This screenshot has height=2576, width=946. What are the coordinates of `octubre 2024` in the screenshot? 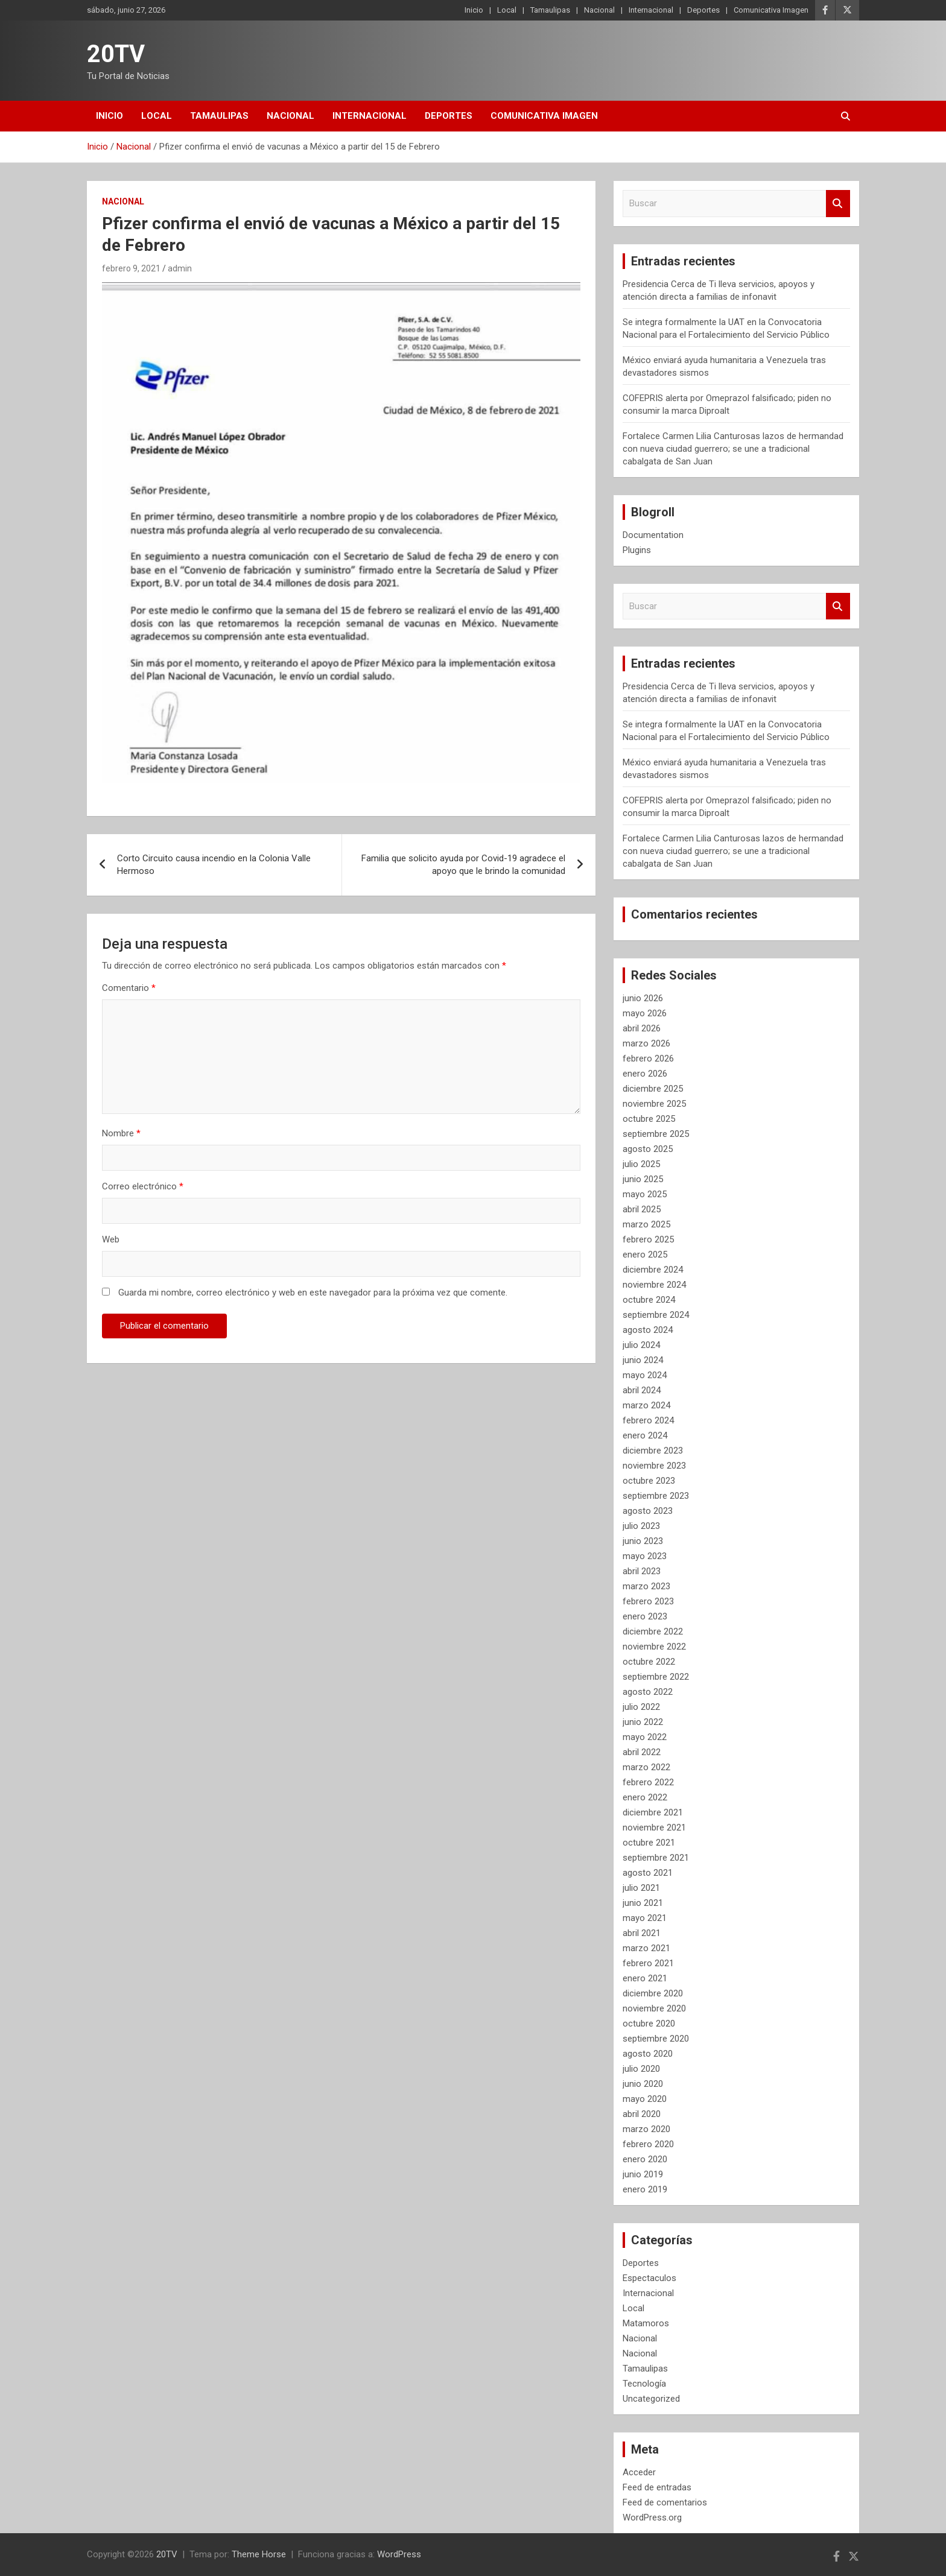 It's located at (649, 1299).